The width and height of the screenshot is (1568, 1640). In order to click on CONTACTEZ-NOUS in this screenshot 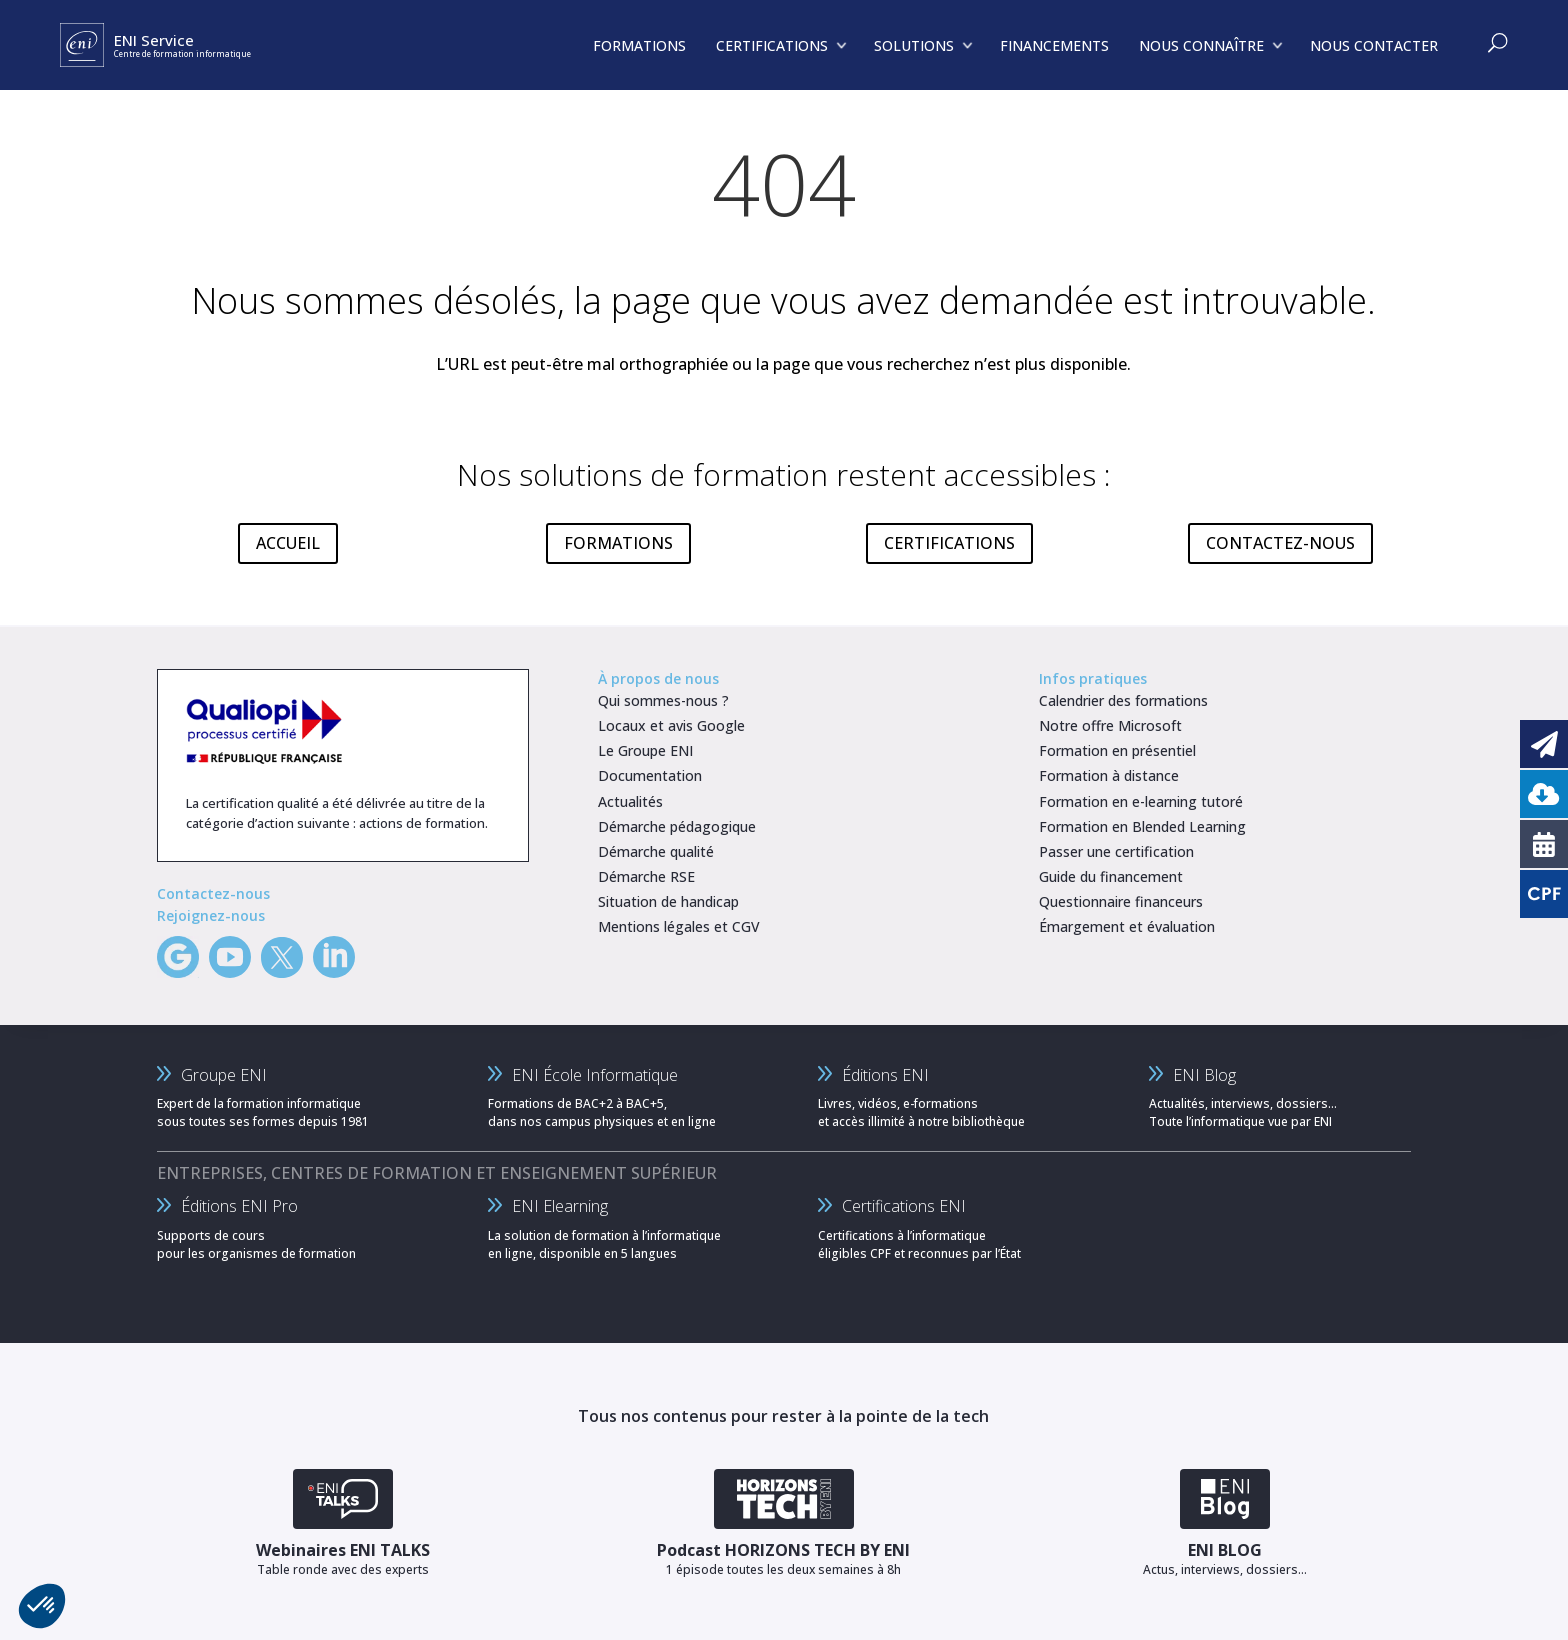, I will do `click(1280, 543)`.